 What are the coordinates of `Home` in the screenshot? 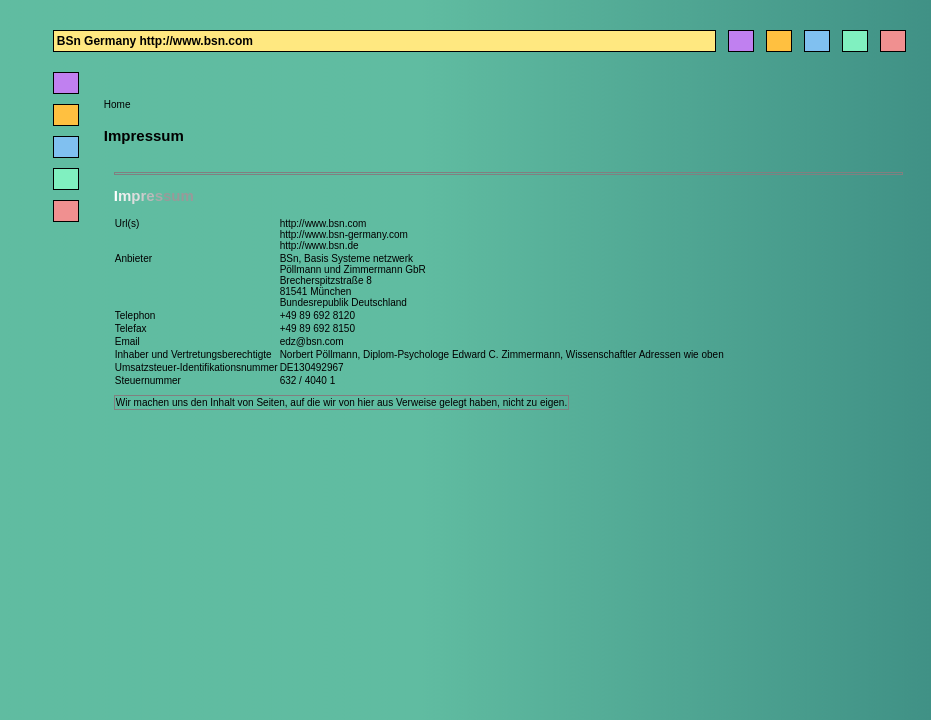 It's located at (117, 104).